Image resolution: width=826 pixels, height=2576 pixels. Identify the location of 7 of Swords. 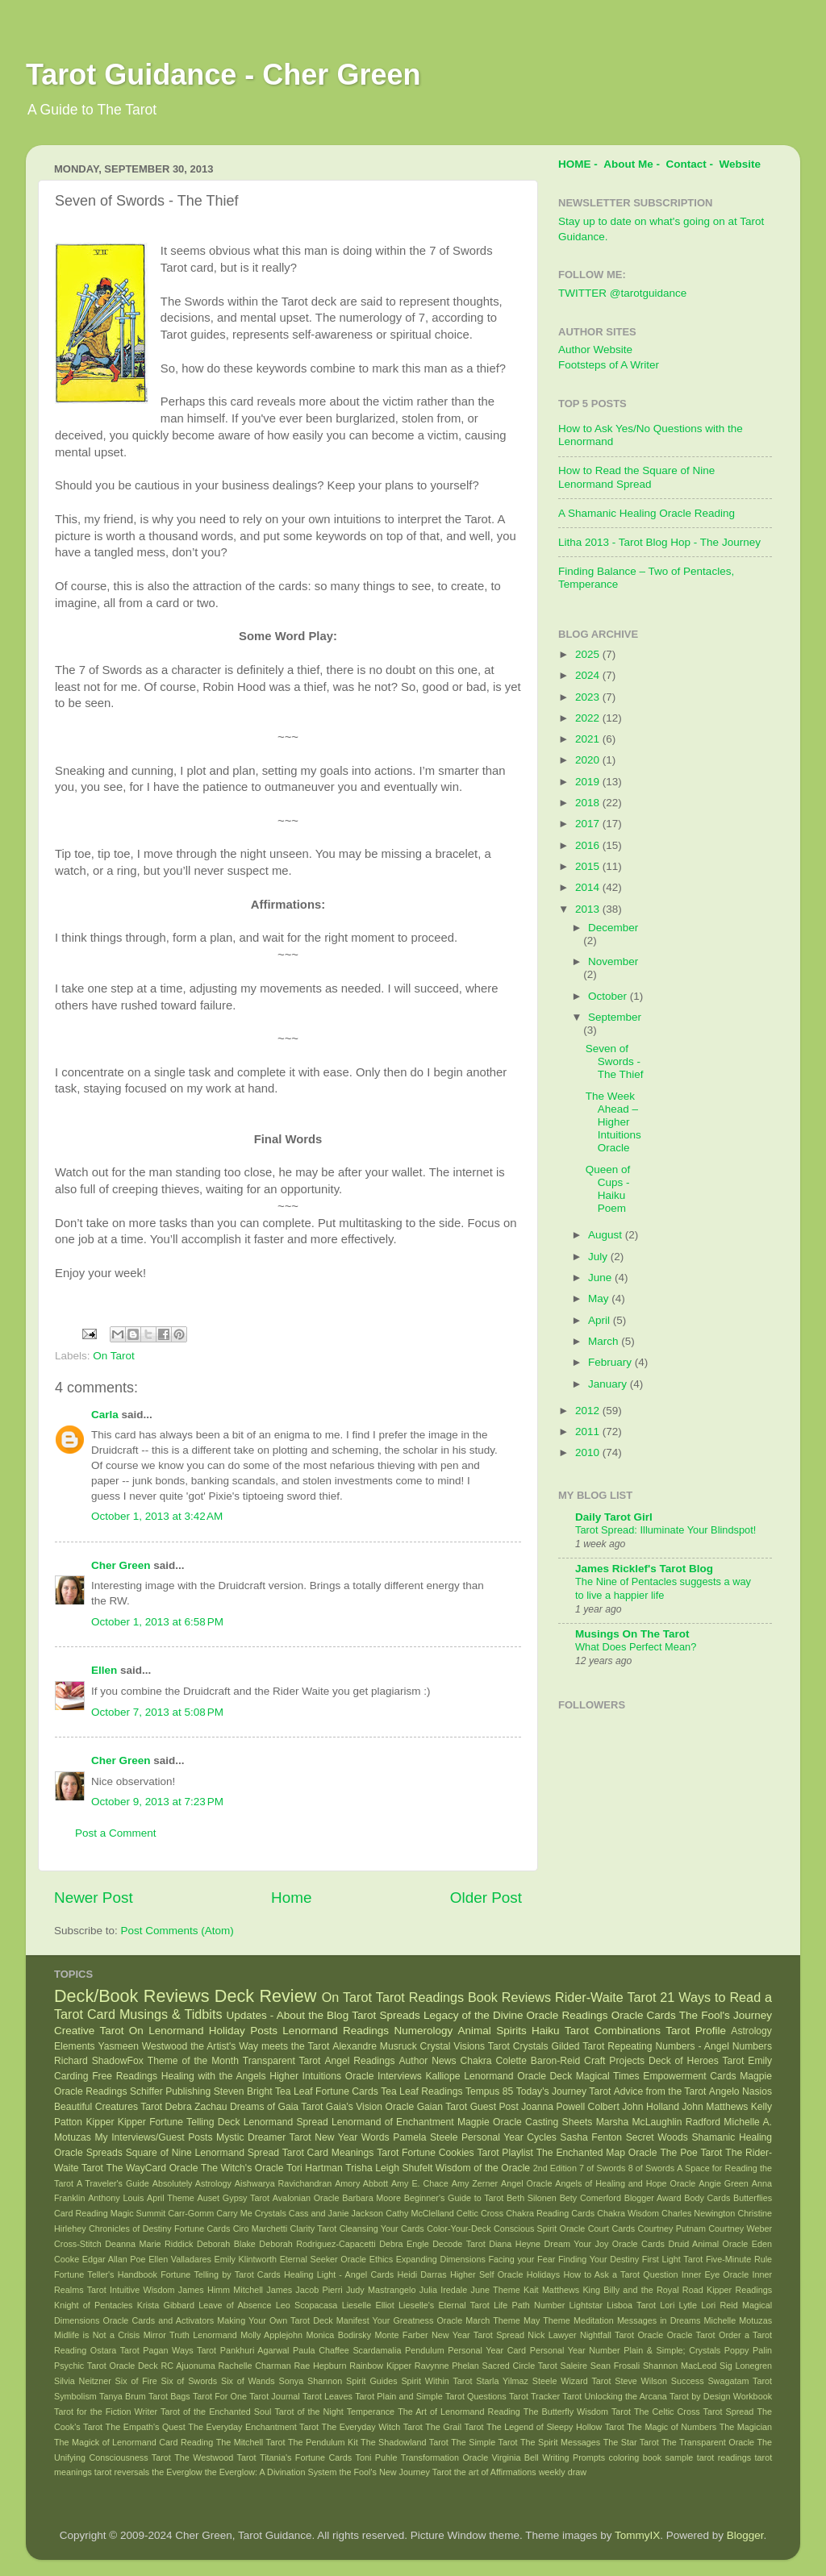
(602, 2168).